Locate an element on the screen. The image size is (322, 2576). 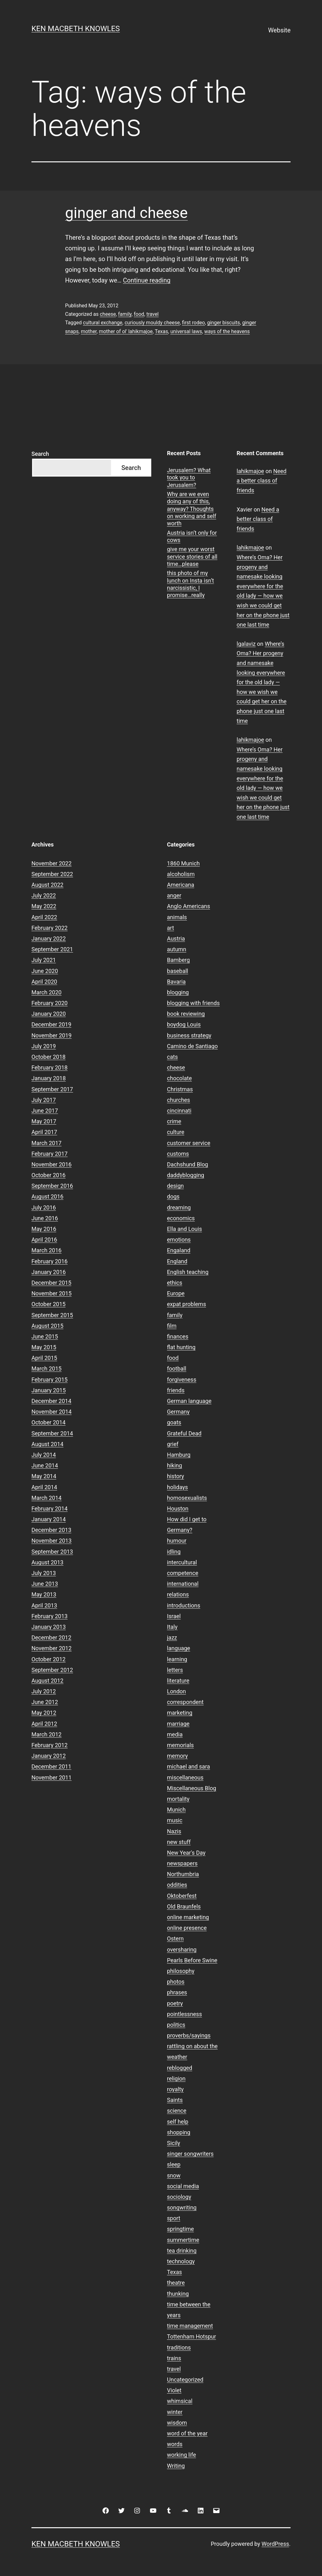
November 2015 is located at coordinates (51, 1293).